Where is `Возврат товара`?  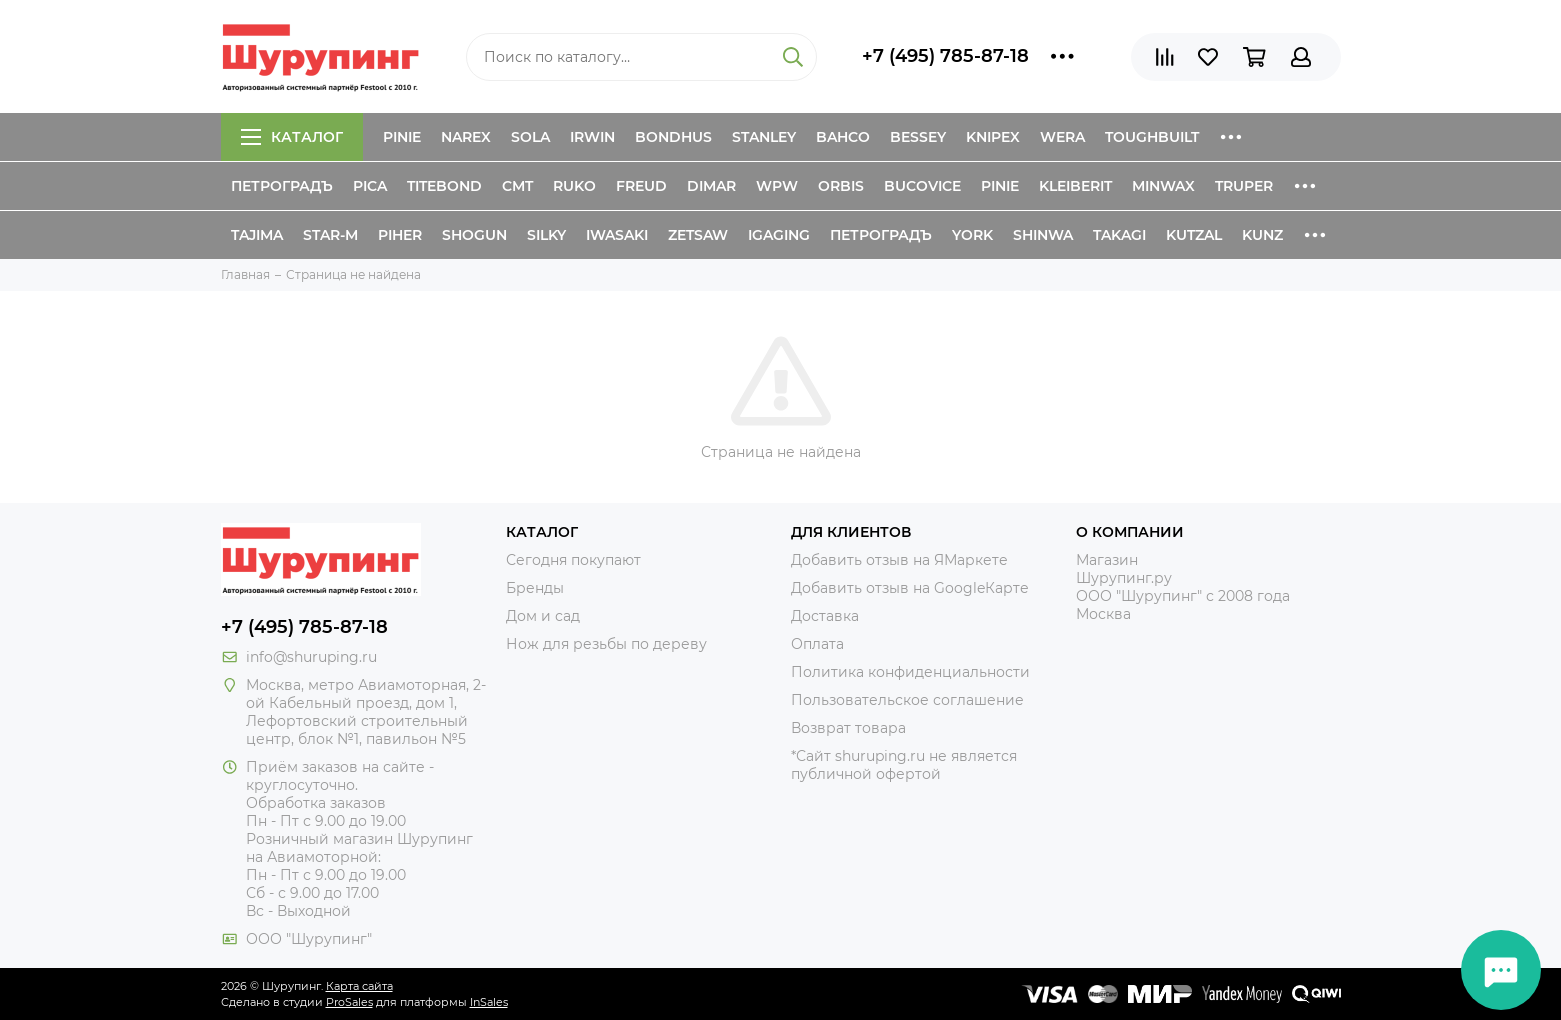 Возврат товара is located at coordinates (848, 728).